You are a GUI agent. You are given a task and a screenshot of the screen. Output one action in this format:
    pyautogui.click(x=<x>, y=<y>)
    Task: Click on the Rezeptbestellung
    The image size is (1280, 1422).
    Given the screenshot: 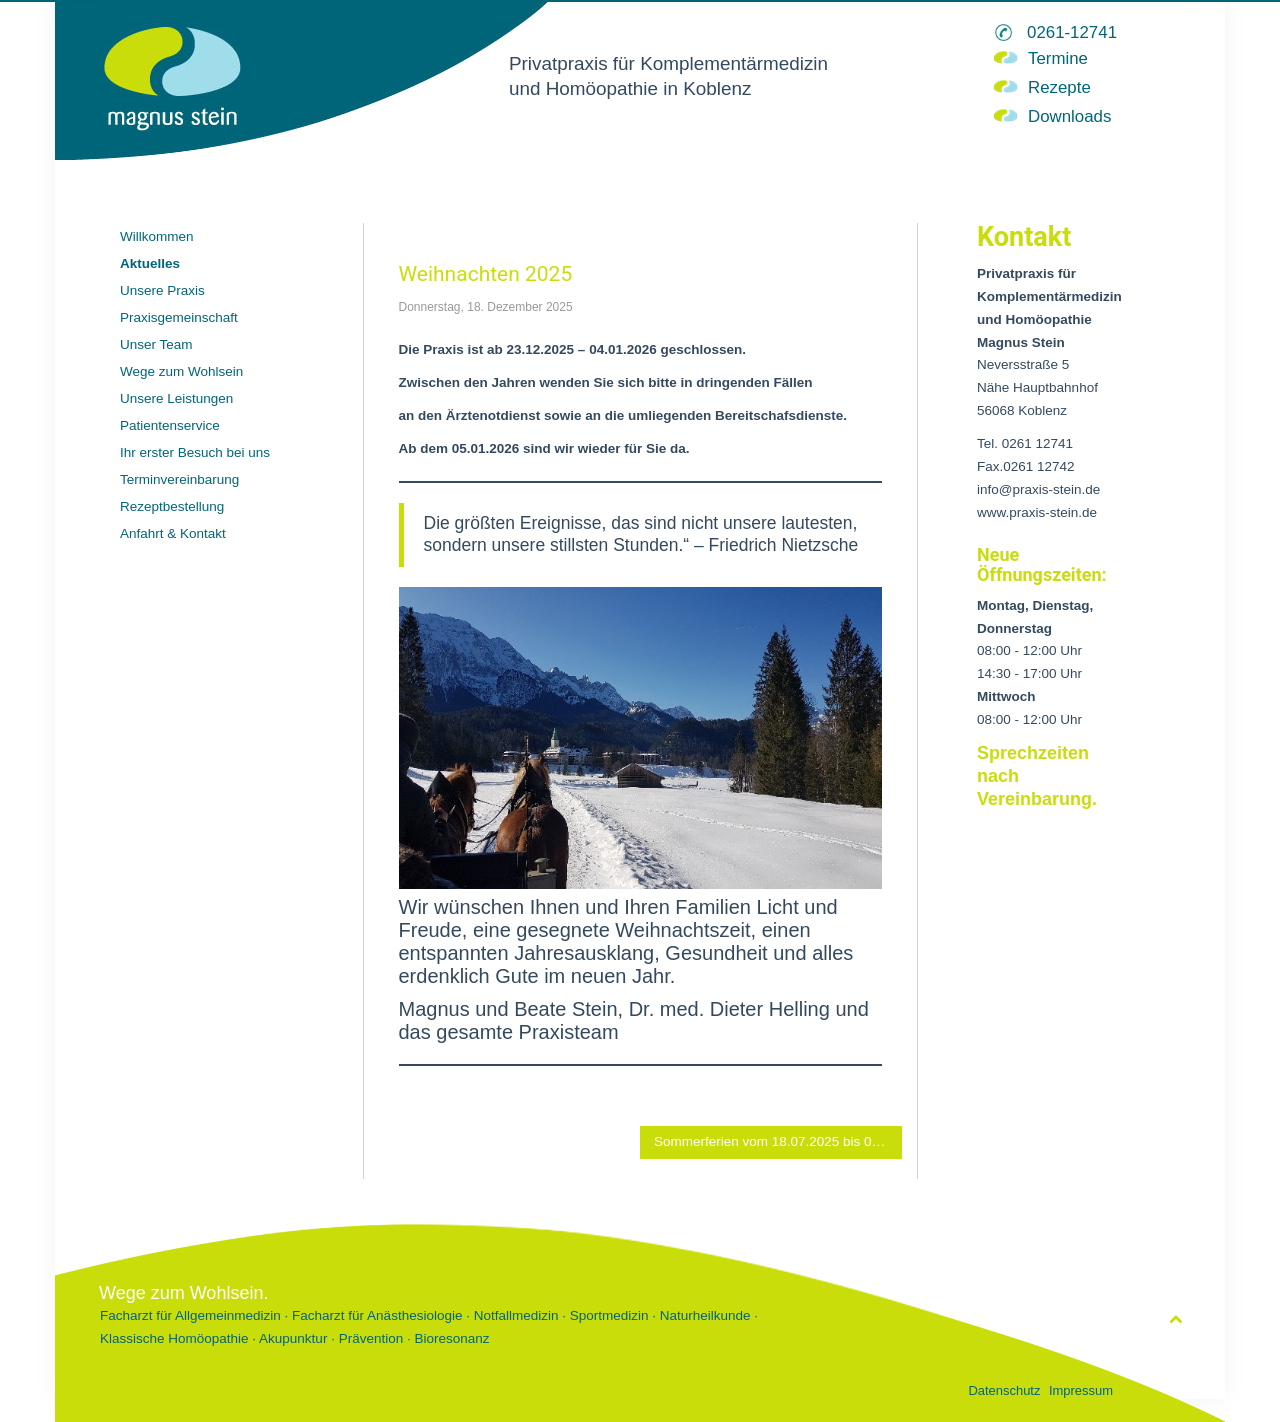 What is the action you would take?
    pyautogui.click(x=172, y=506)
    